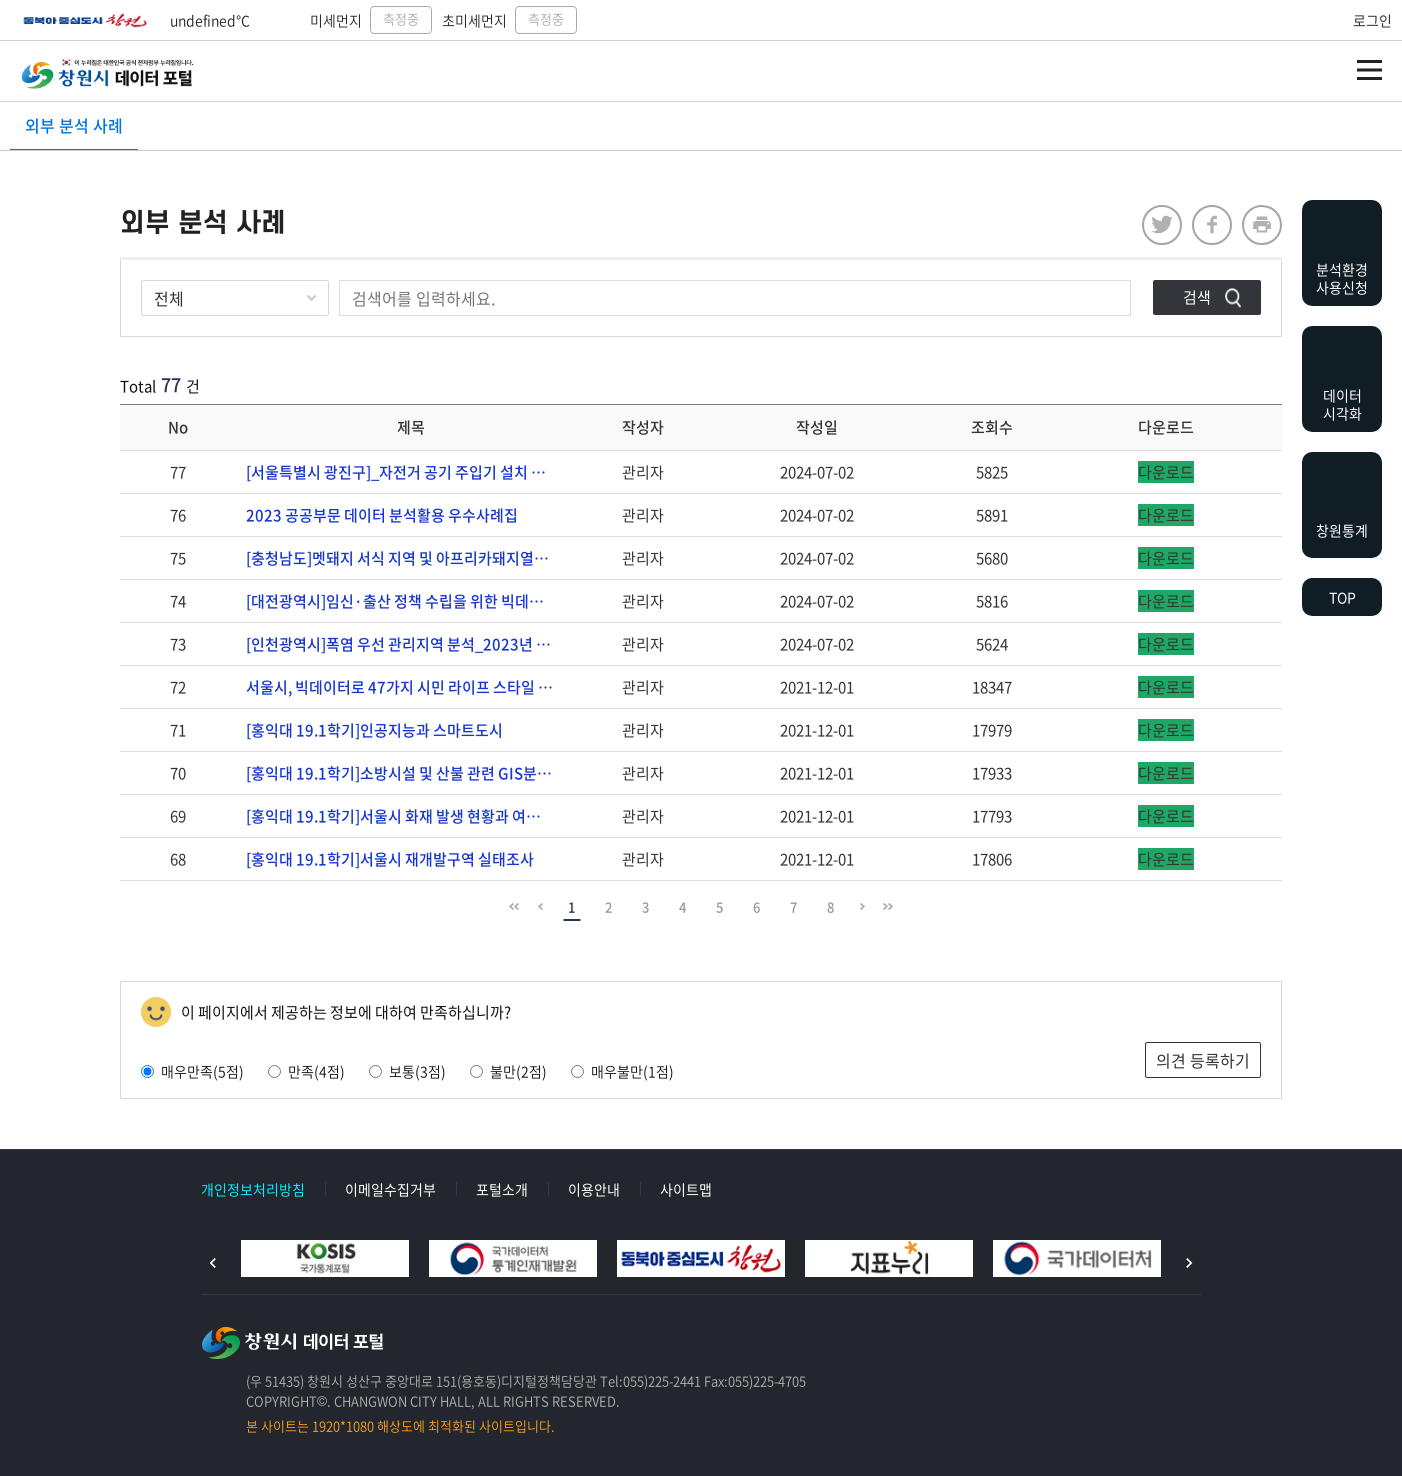  What do you see at coordinates (502, 1189) in the screenshot?
I see `포털소개` at bounding box center [502, 1189].